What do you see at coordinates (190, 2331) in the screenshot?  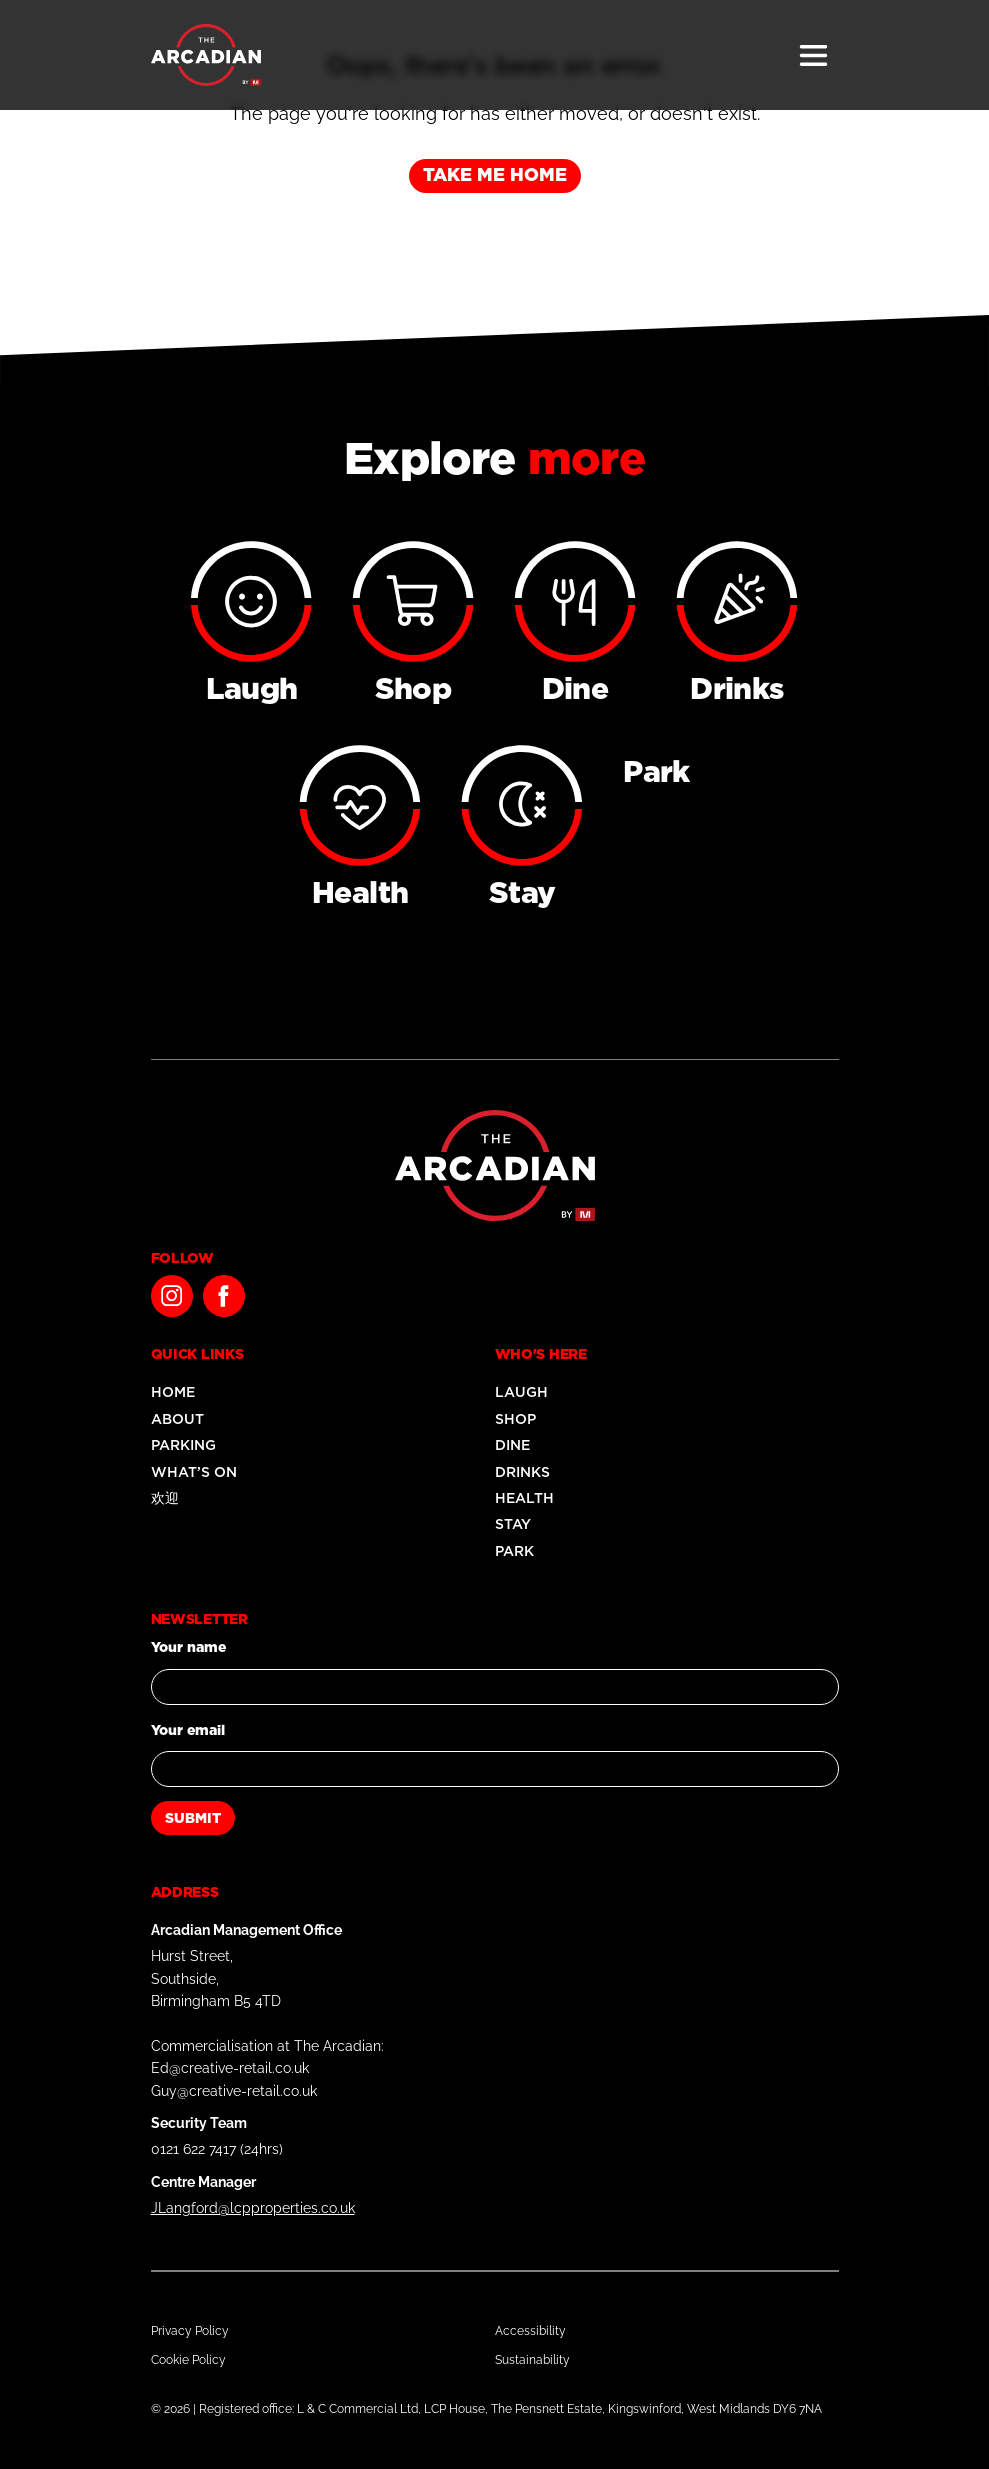 I see `Privacy Policy` at bounding box center [190, 2331].